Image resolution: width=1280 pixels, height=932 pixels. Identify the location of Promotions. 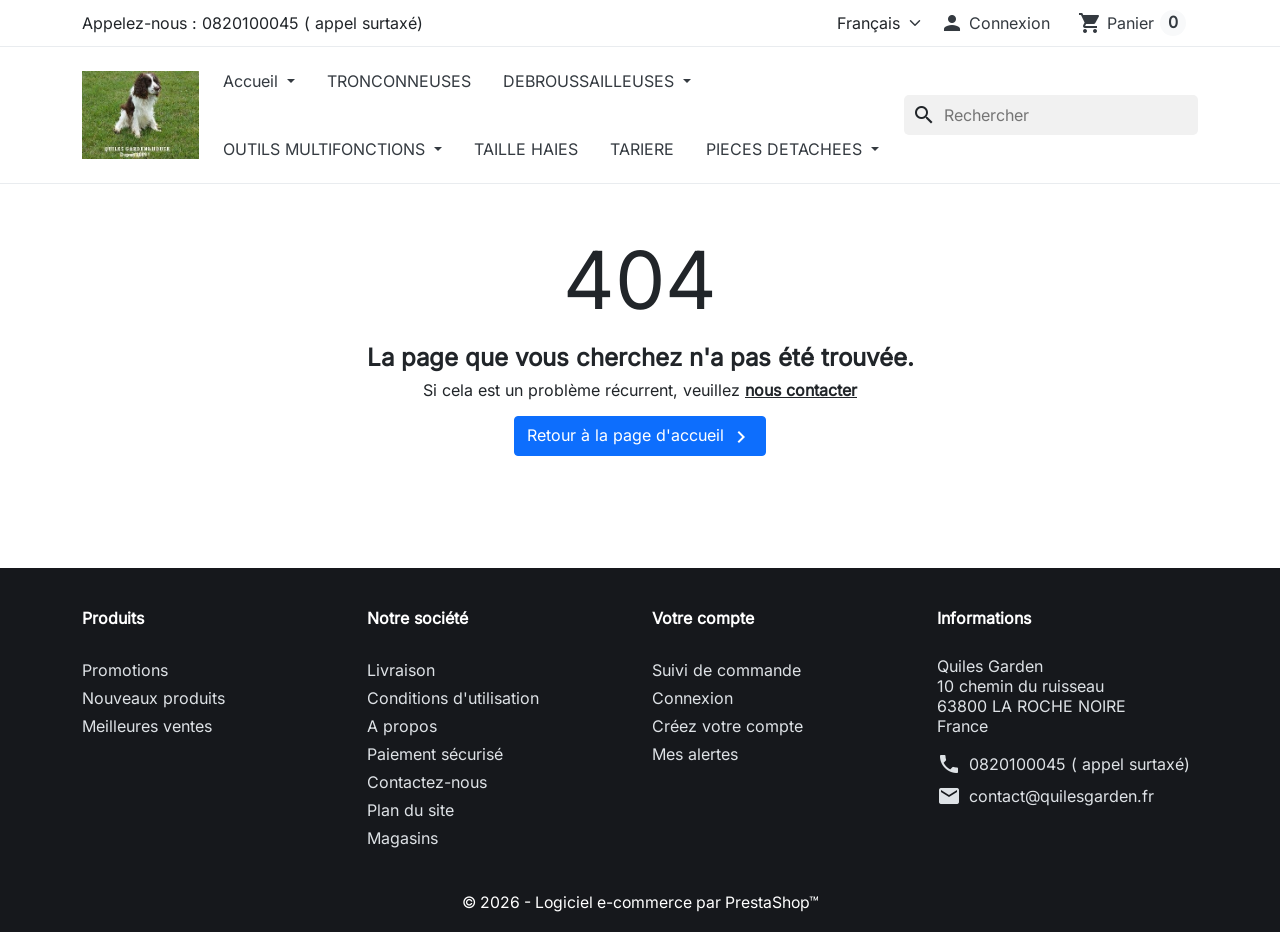
(125, 738).